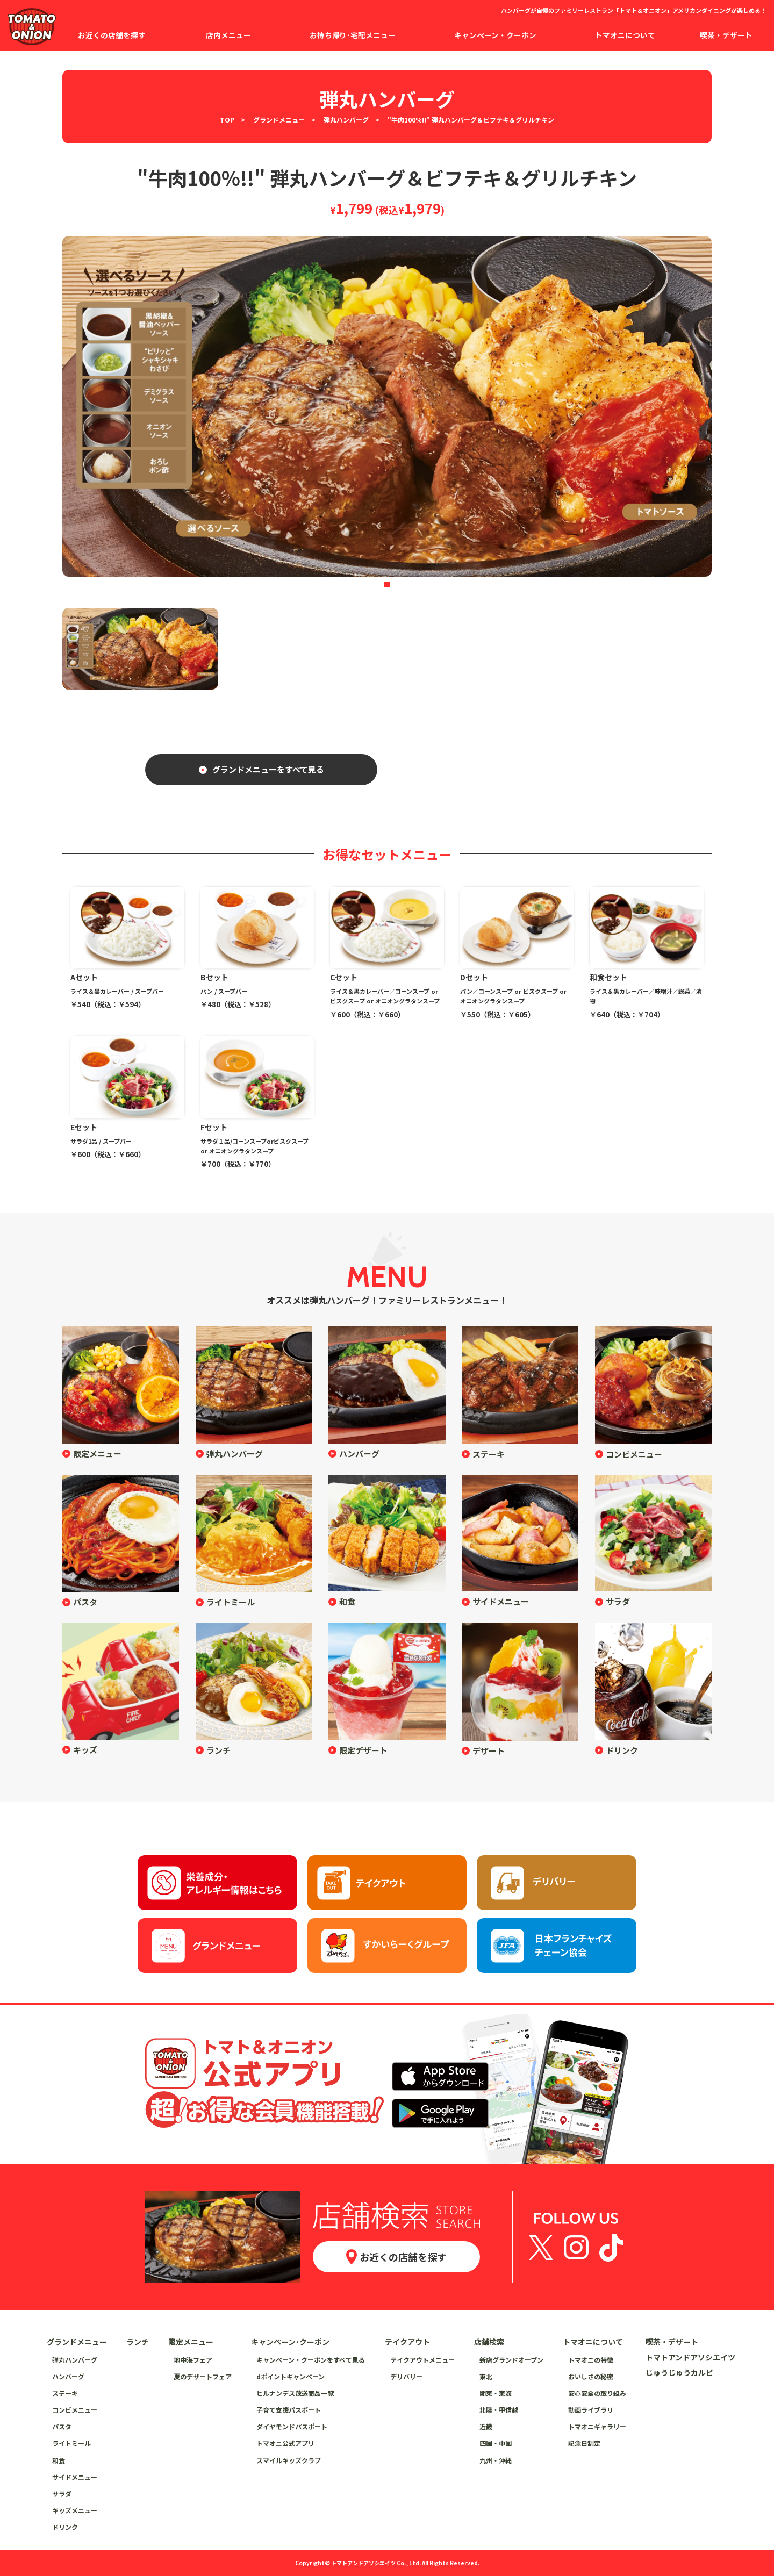 This screenshot has height=2576, width=774. What do you see at coordinates (406, 2376) in the screenshot?
I see `デリバリー` at bounding box center [406, 2376].